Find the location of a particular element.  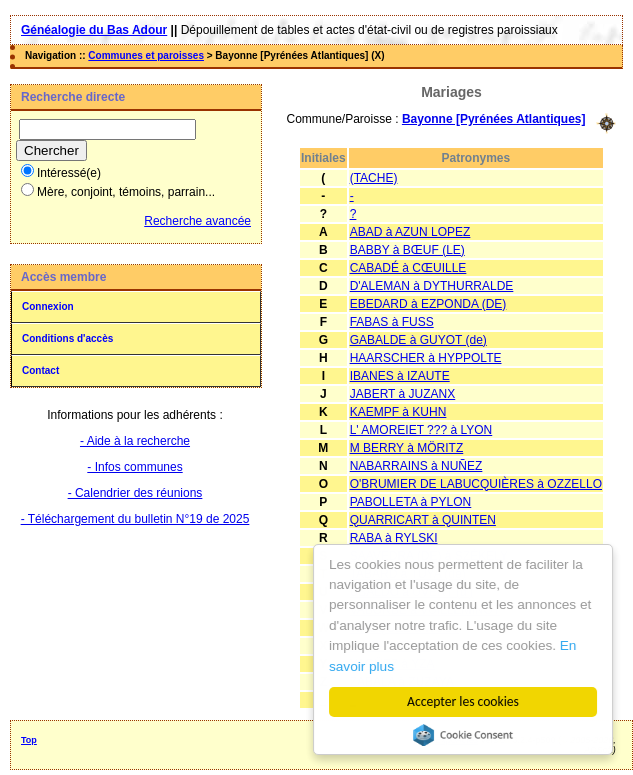

Contact is located at coordinates (40, 370).